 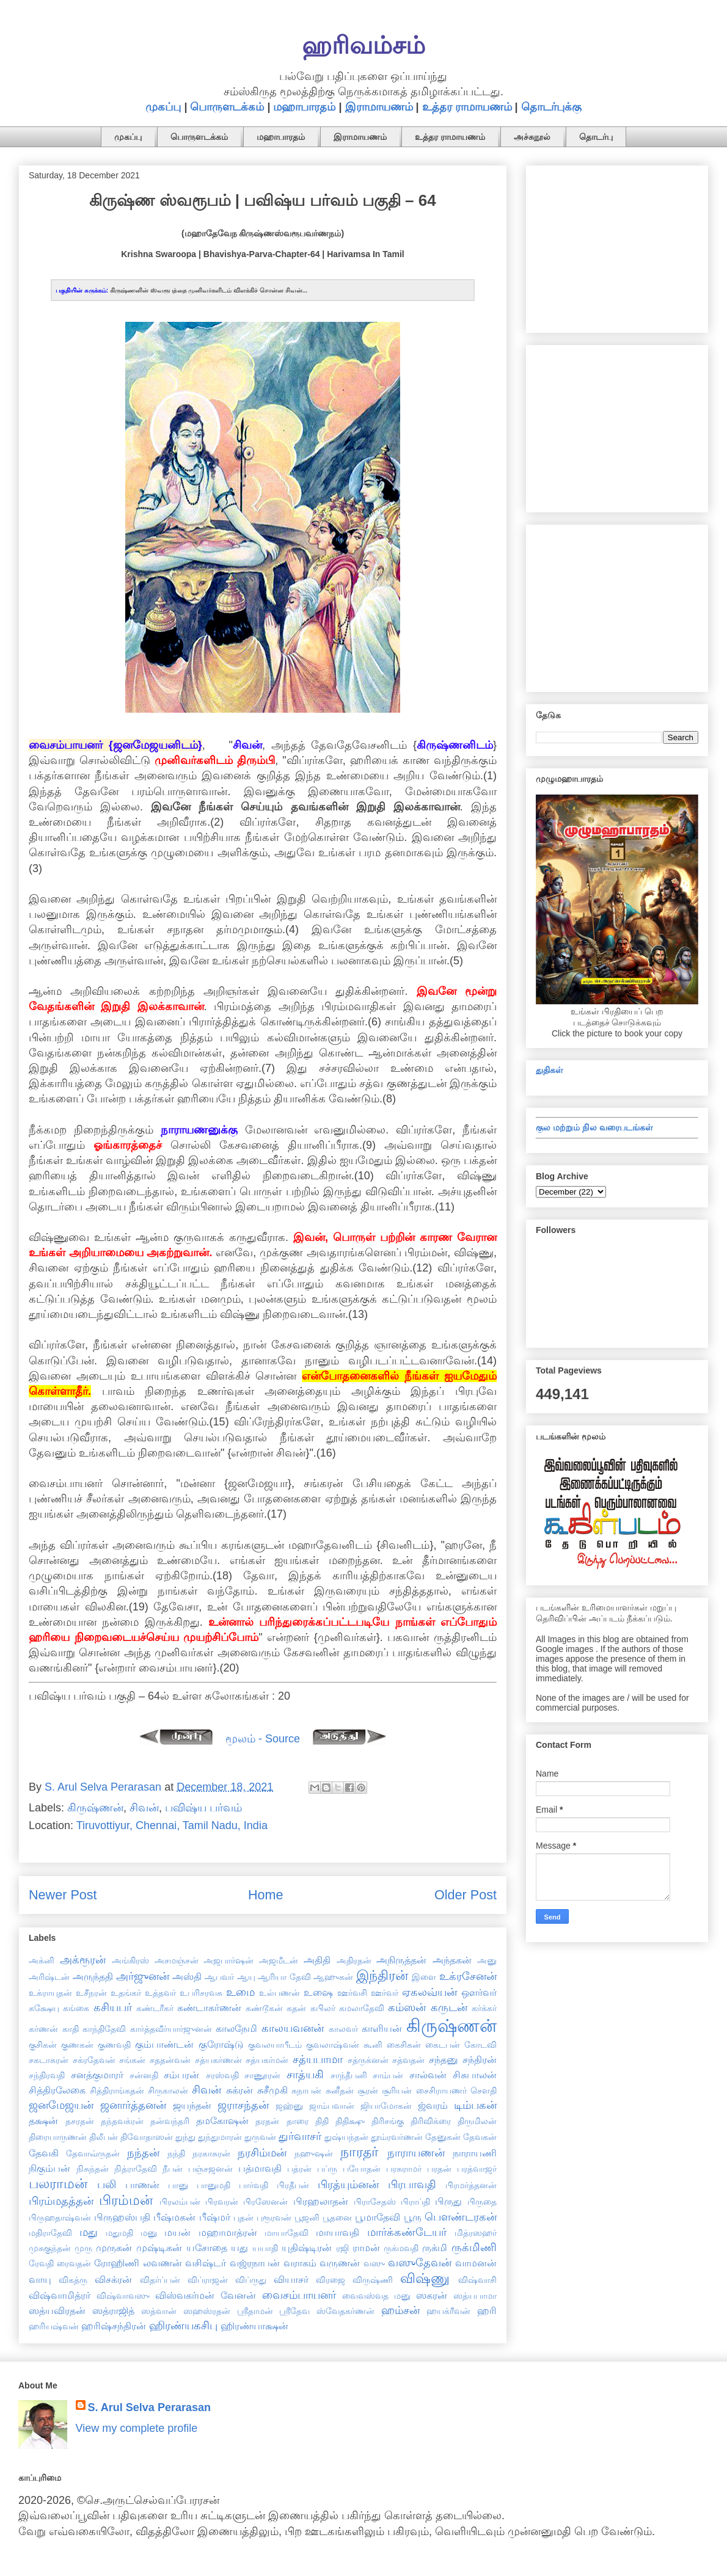 What do you see at coordinates (221, 2044) in the screenshot?
I see `குரோஷ்டு` at bounding box center [221, 2044].